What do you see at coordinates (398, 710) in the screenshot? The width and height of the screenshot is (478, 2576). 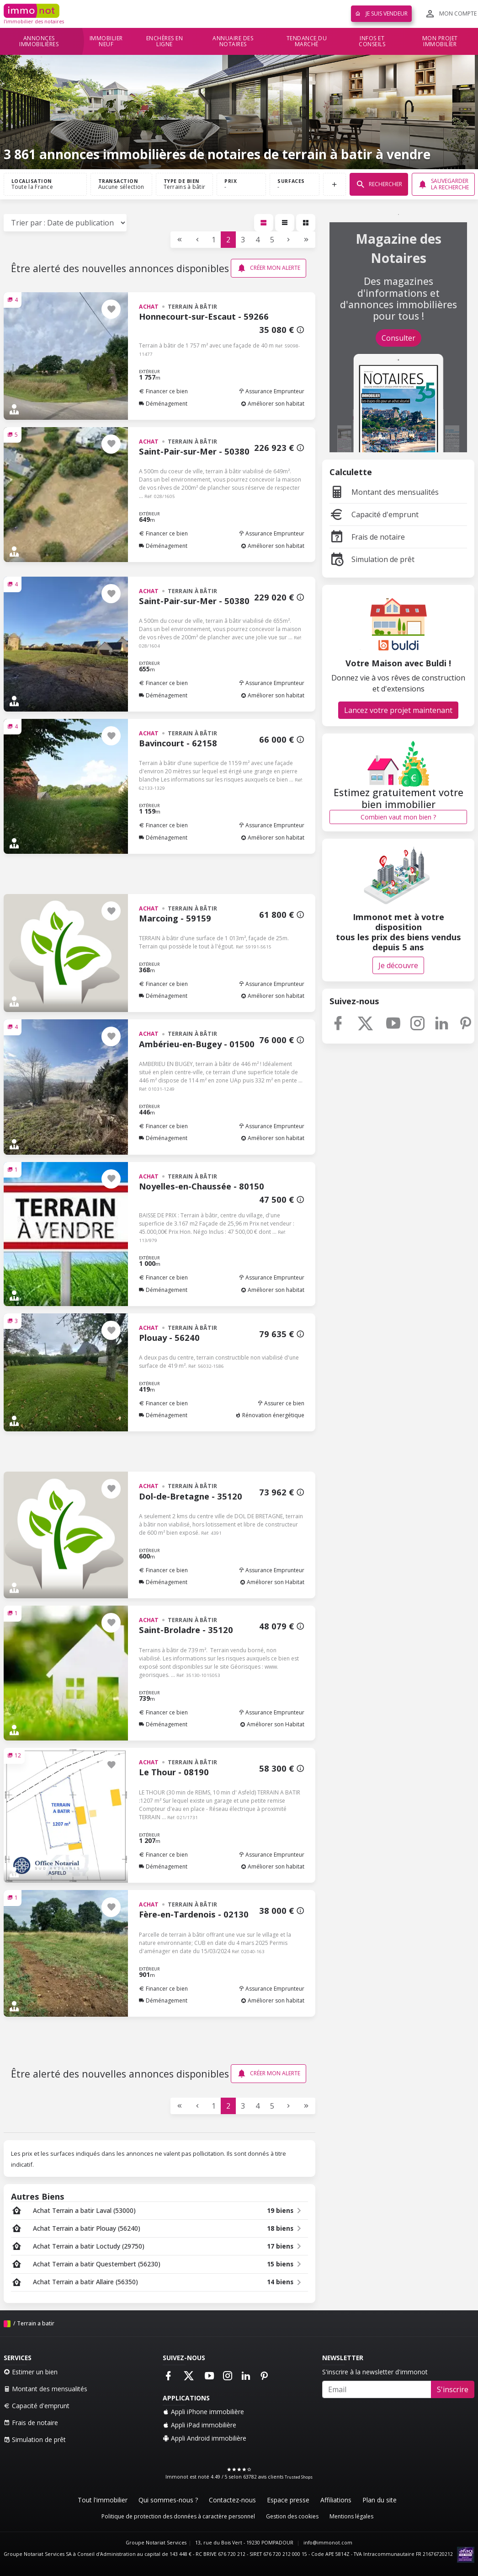 I see `Lancez votre projet maintenant` at bounding box center [398, 710].